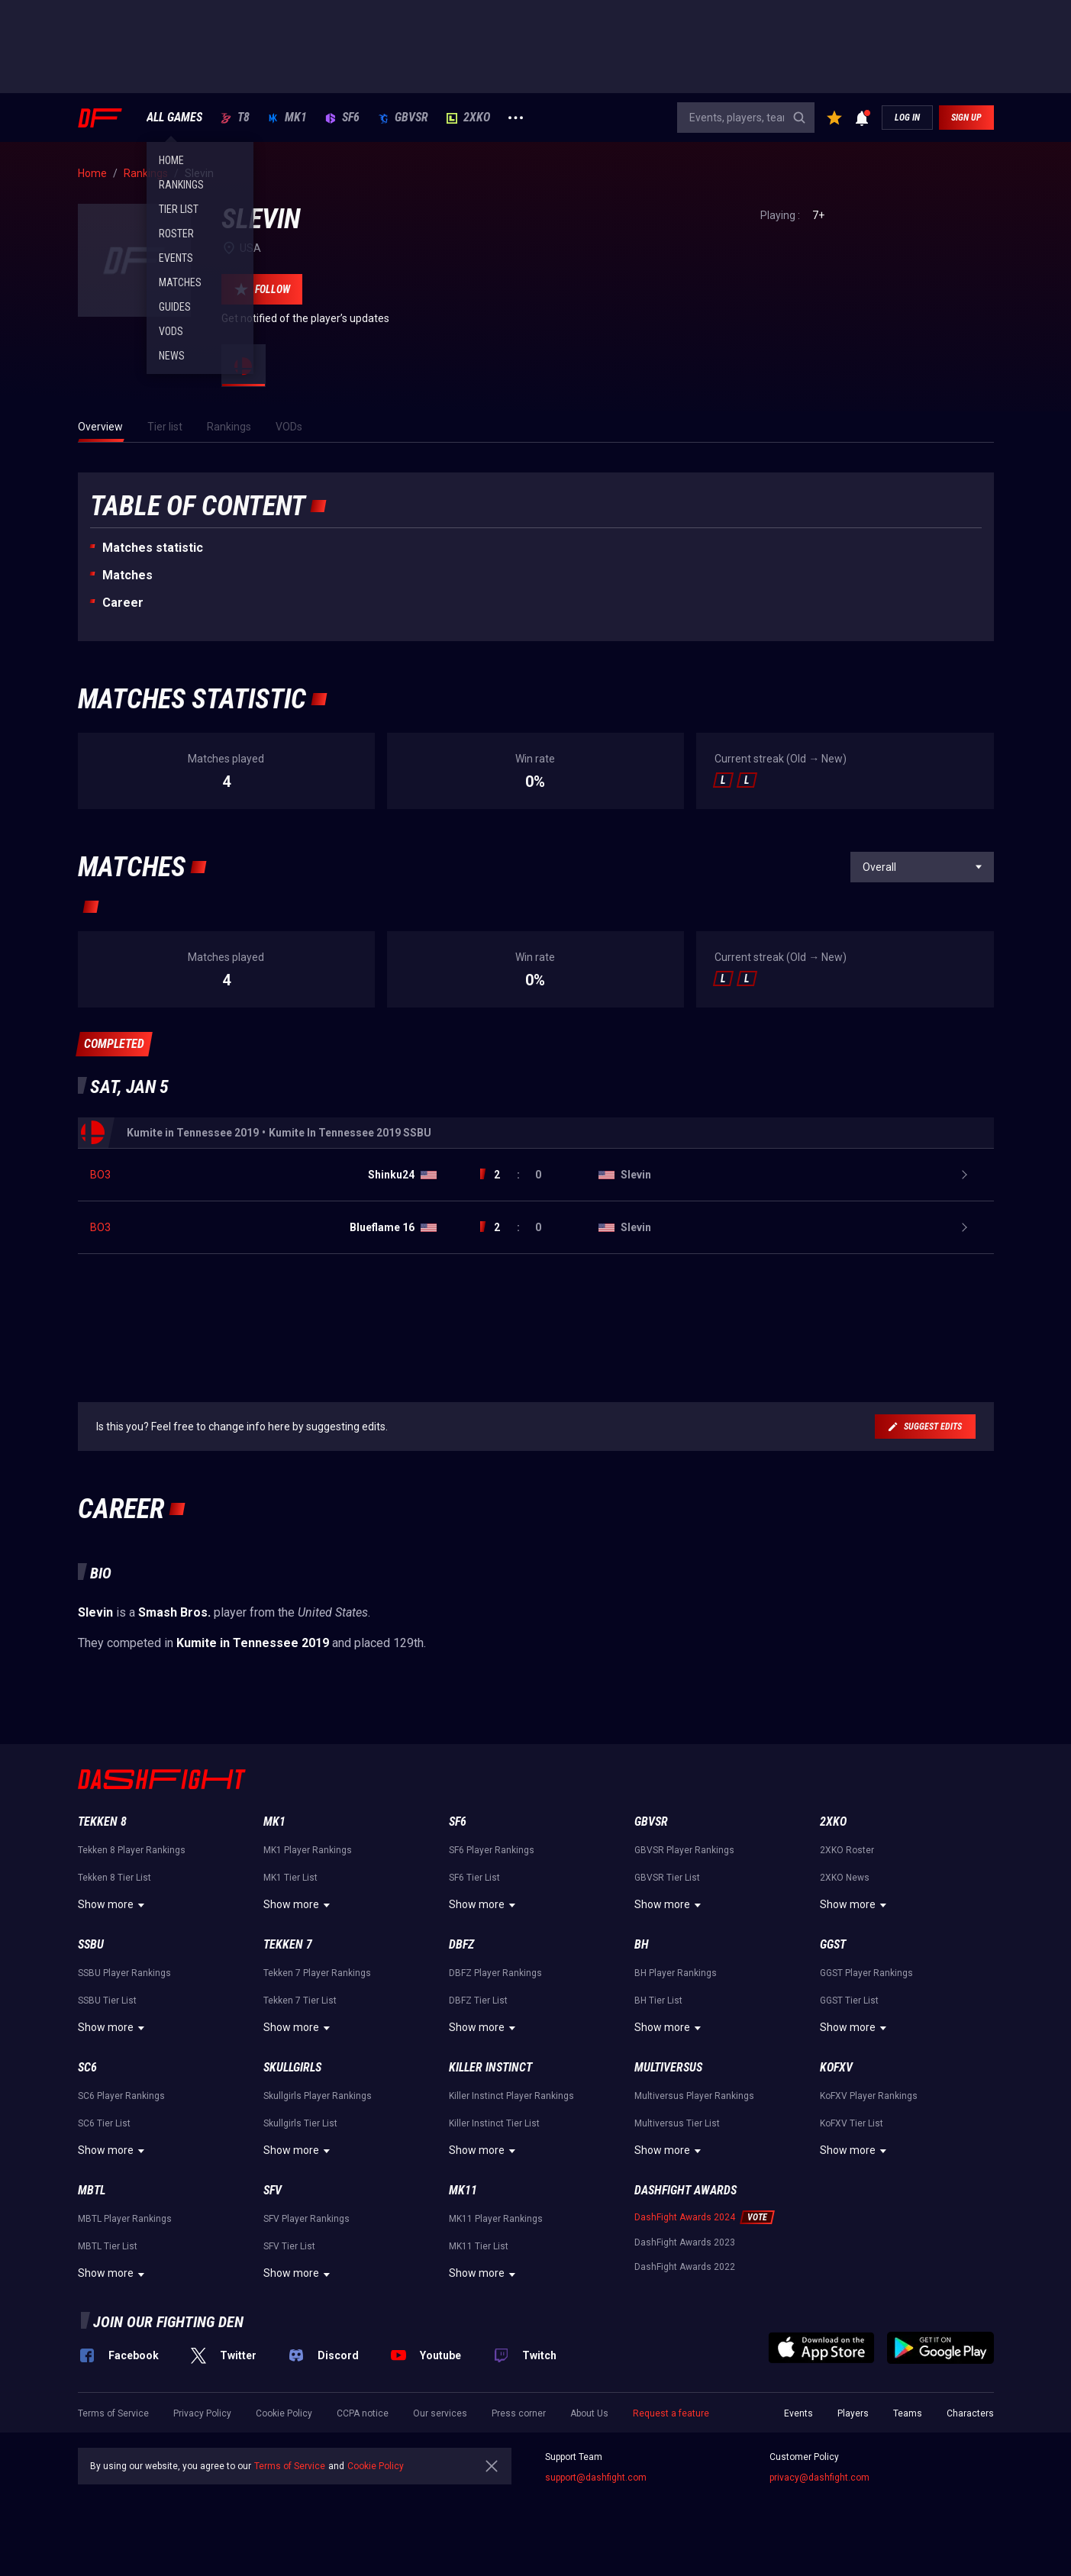  What do you see at coordinates (474, 1877) in the screenshot?
I see `SF6 Tier List` at bounding box center [474, 1877].